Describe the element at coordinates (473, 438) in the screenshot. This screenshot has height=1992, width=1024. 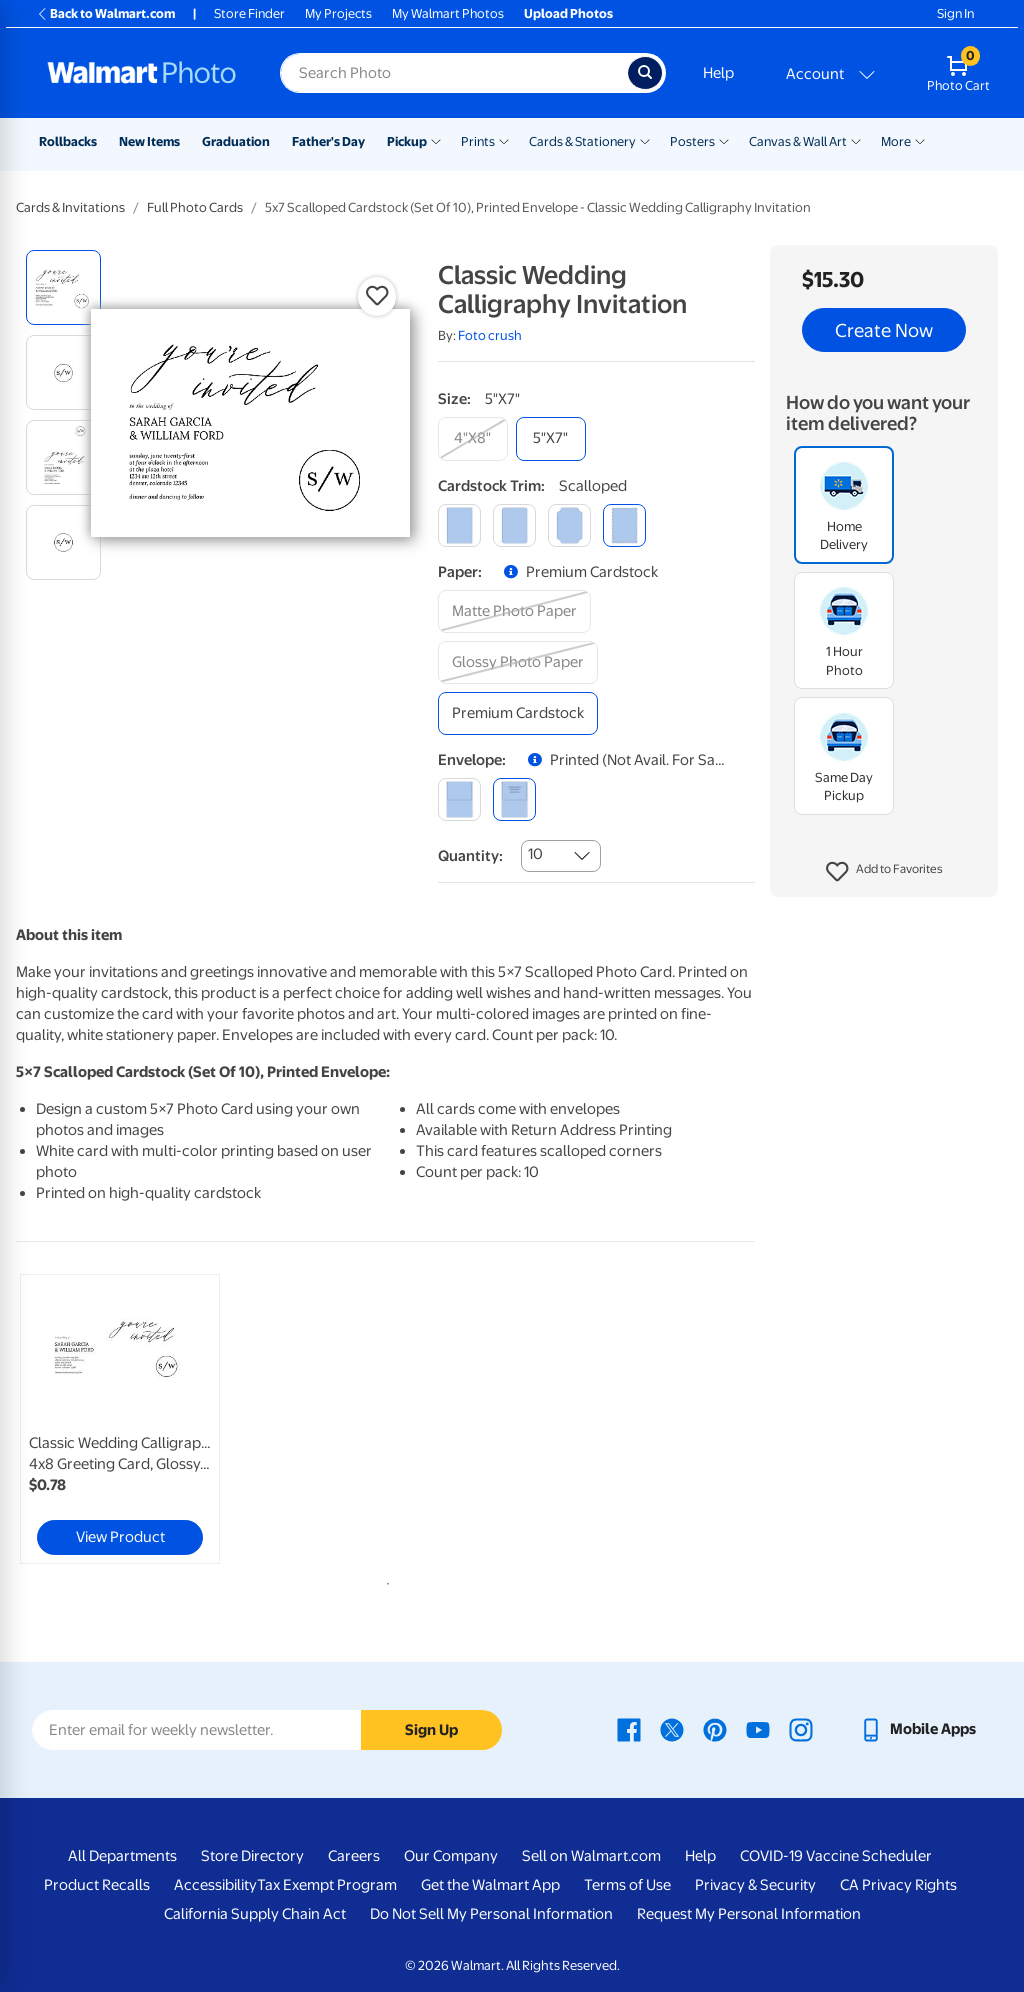
I see `[4"x8"]` at that location.